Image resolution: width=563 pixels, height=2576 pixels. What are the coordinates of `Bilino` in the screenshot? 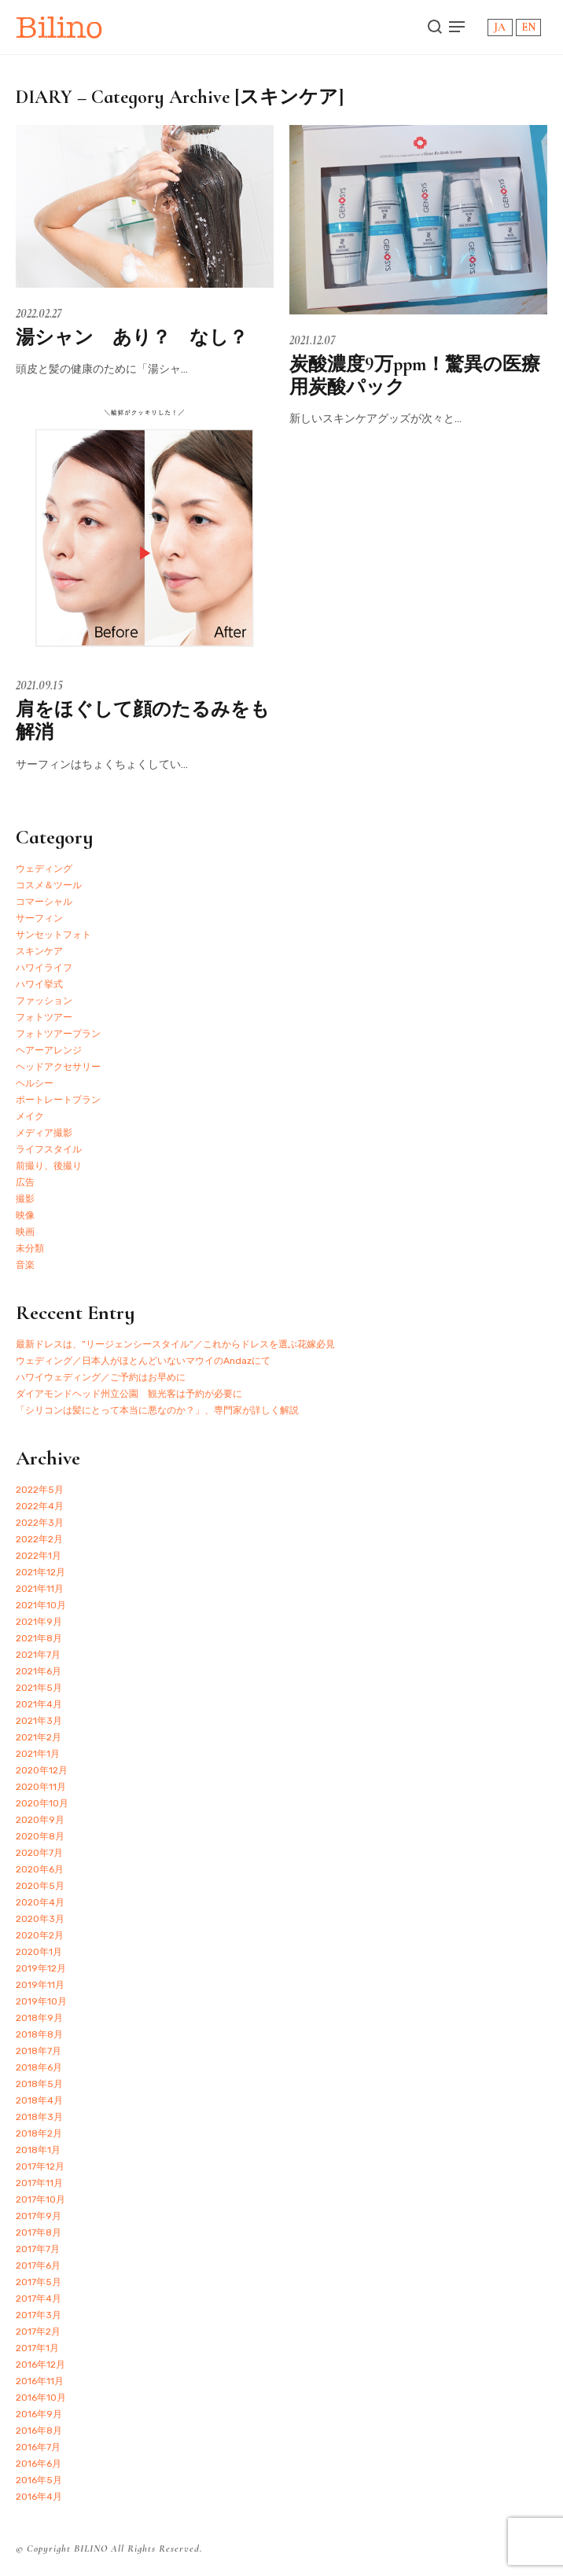 It's located at (59, 27).